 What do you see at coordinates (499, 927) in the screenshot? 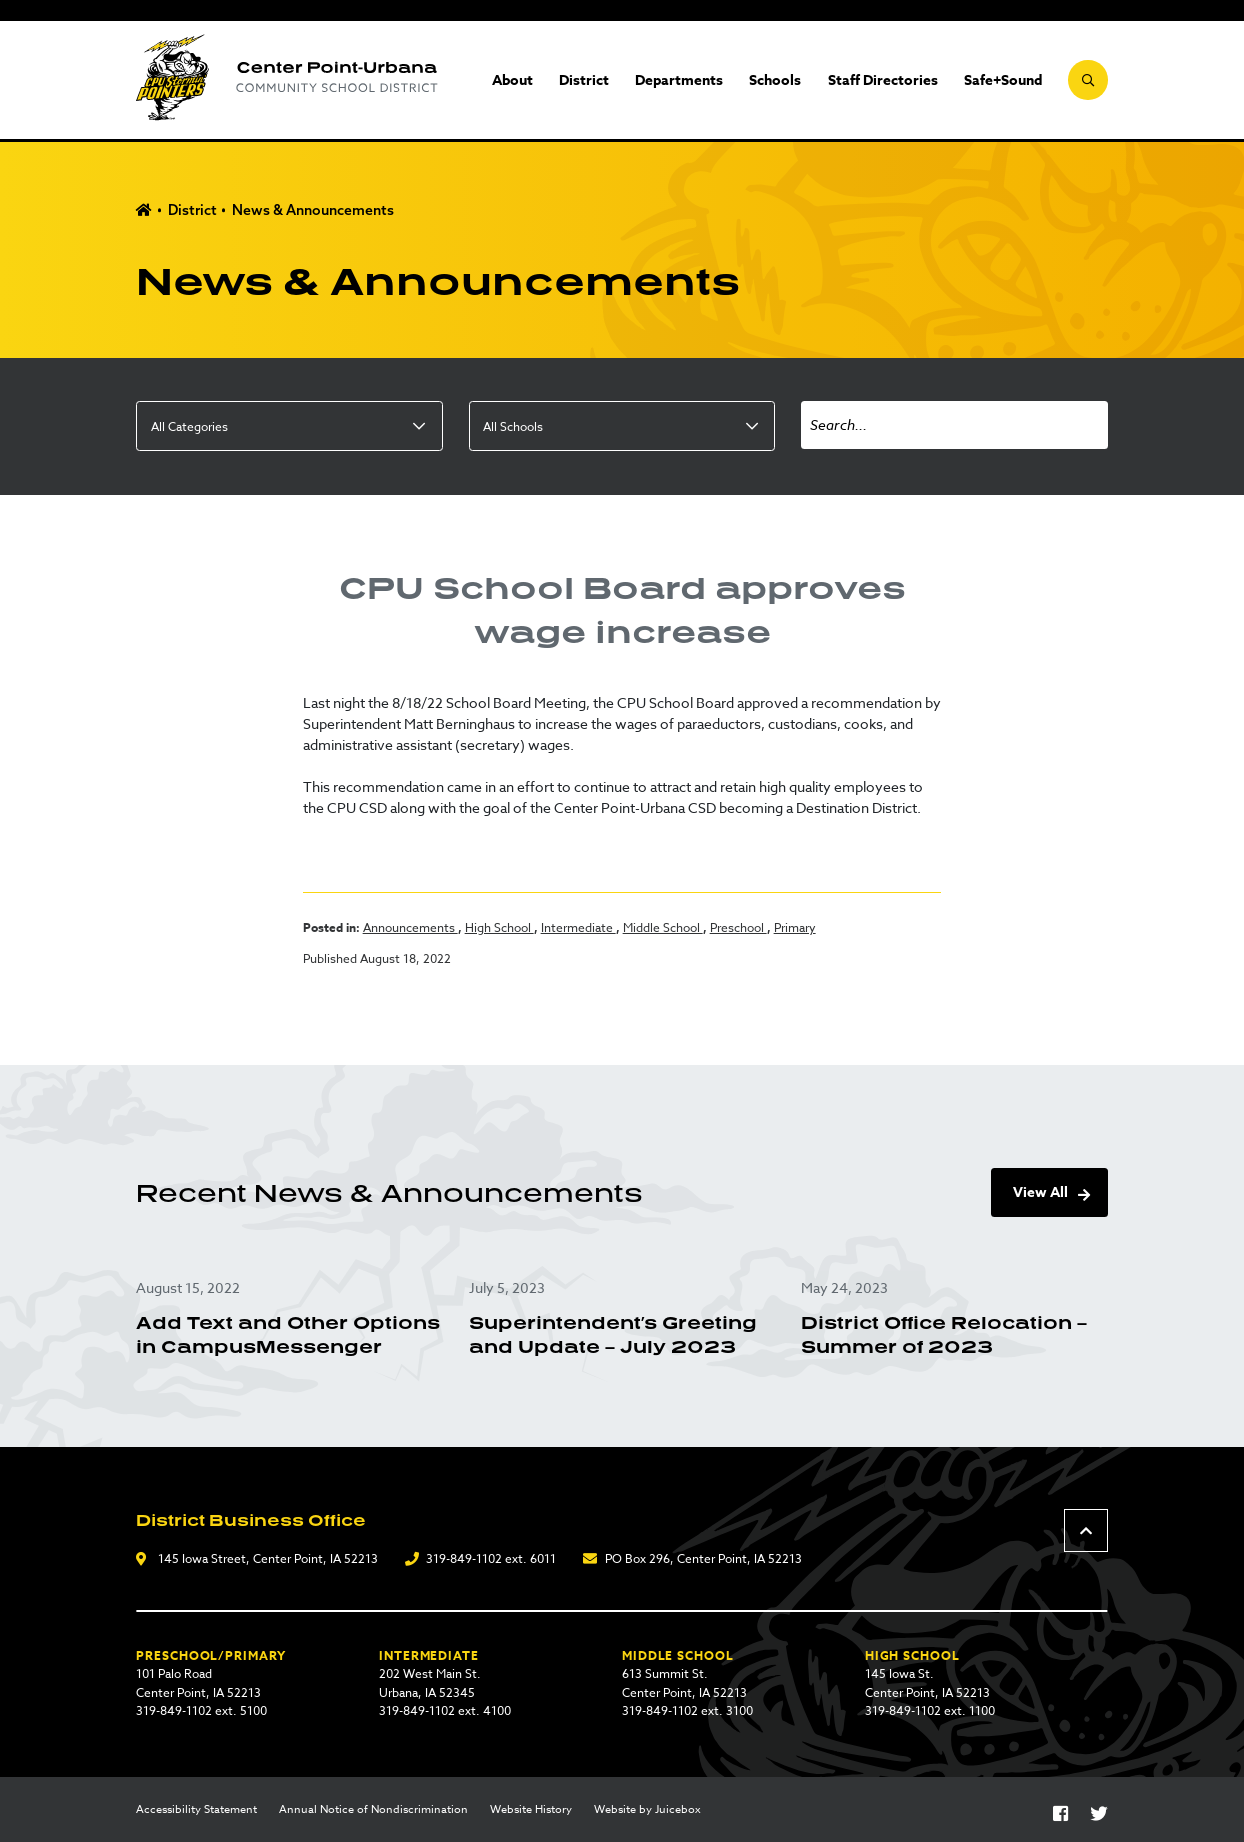
I see `High School` at bounding box center [499, 927].